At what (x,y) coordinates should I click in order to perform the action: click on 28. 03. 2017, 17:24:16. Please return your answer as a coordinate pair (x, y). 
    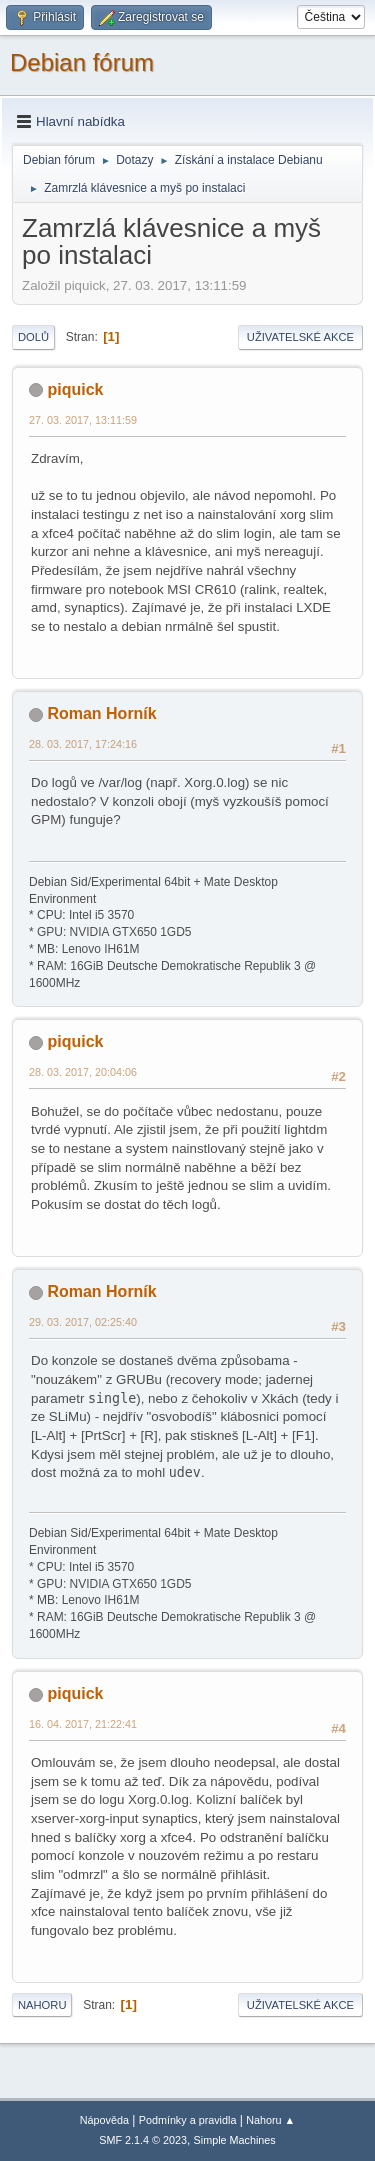
    Looking at the image, I should click on (83, 744).